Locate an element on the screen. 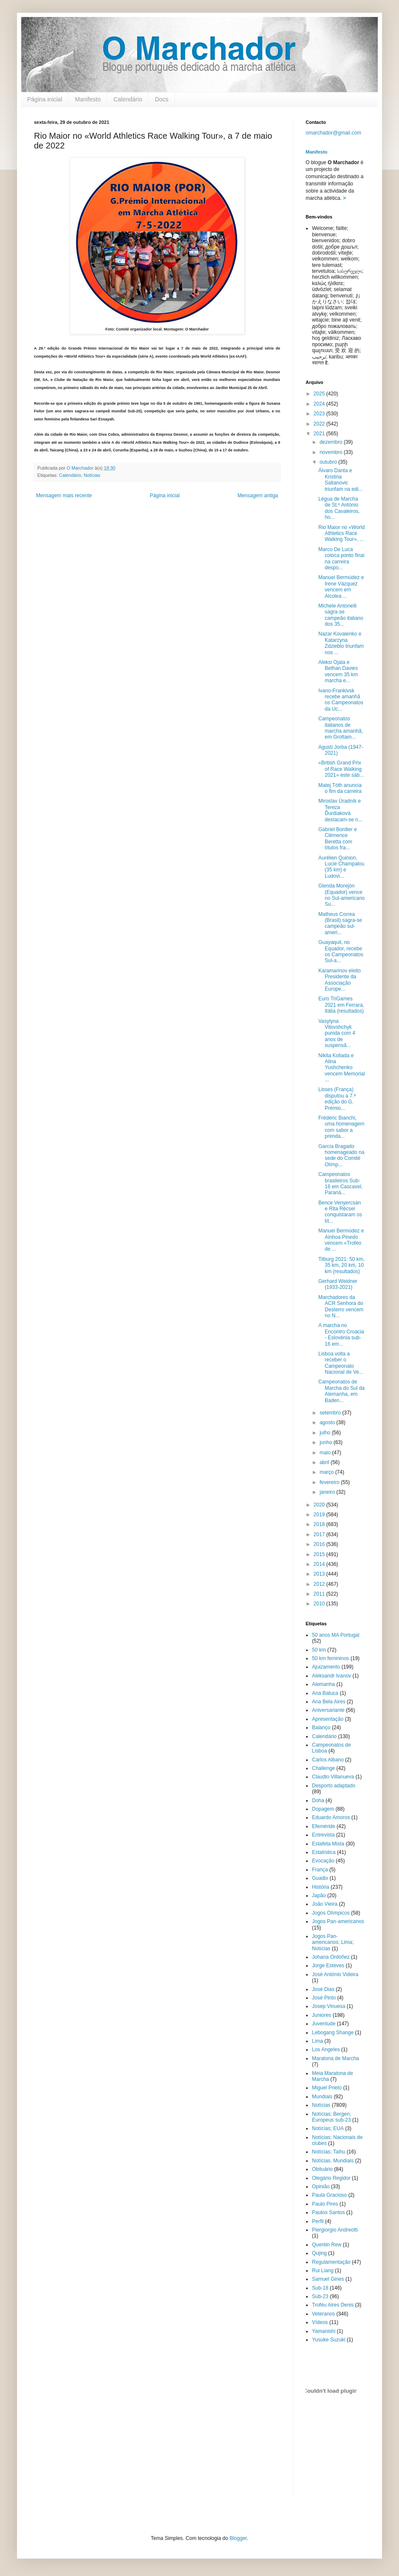  2017 is located at coordinates (320, 1534).